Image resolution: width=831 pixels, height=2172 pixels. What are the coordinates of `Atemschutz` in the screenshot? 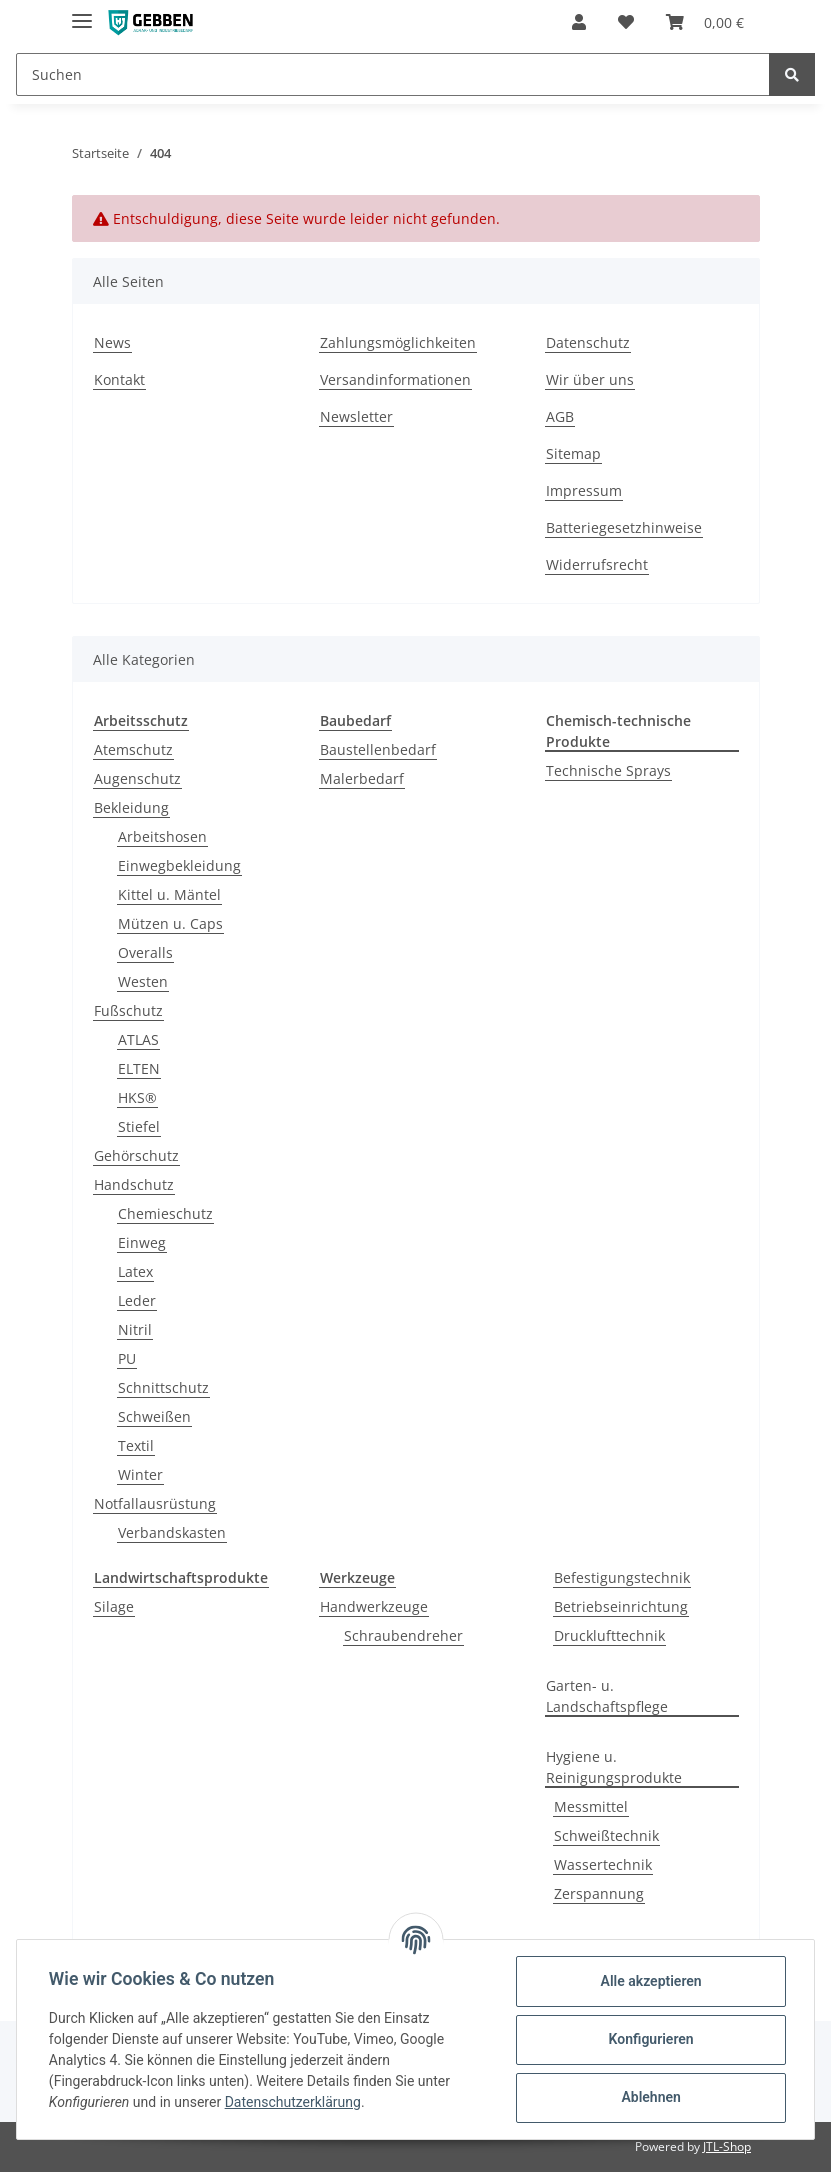 It's located at (133, 749).